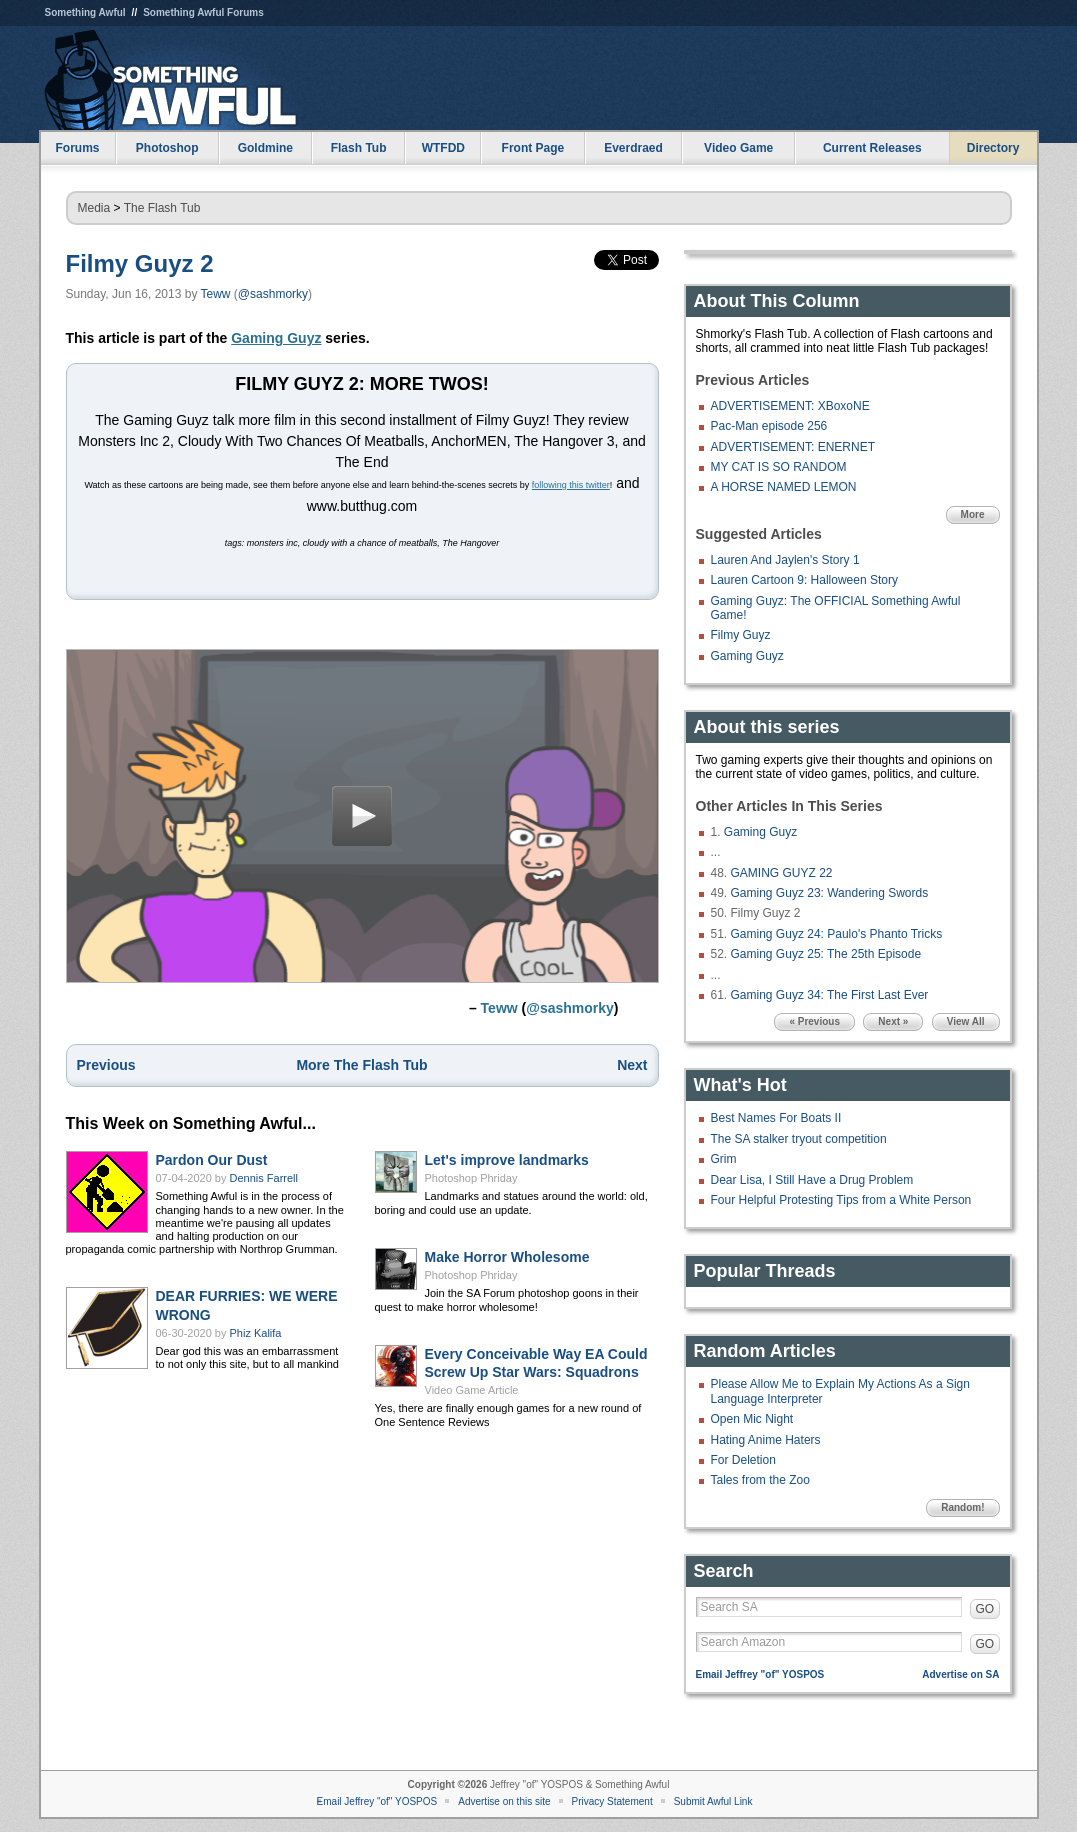  Describe the element at coordinates (276, 338) in the screenshot. I see `Gaming Guyz` at that location.